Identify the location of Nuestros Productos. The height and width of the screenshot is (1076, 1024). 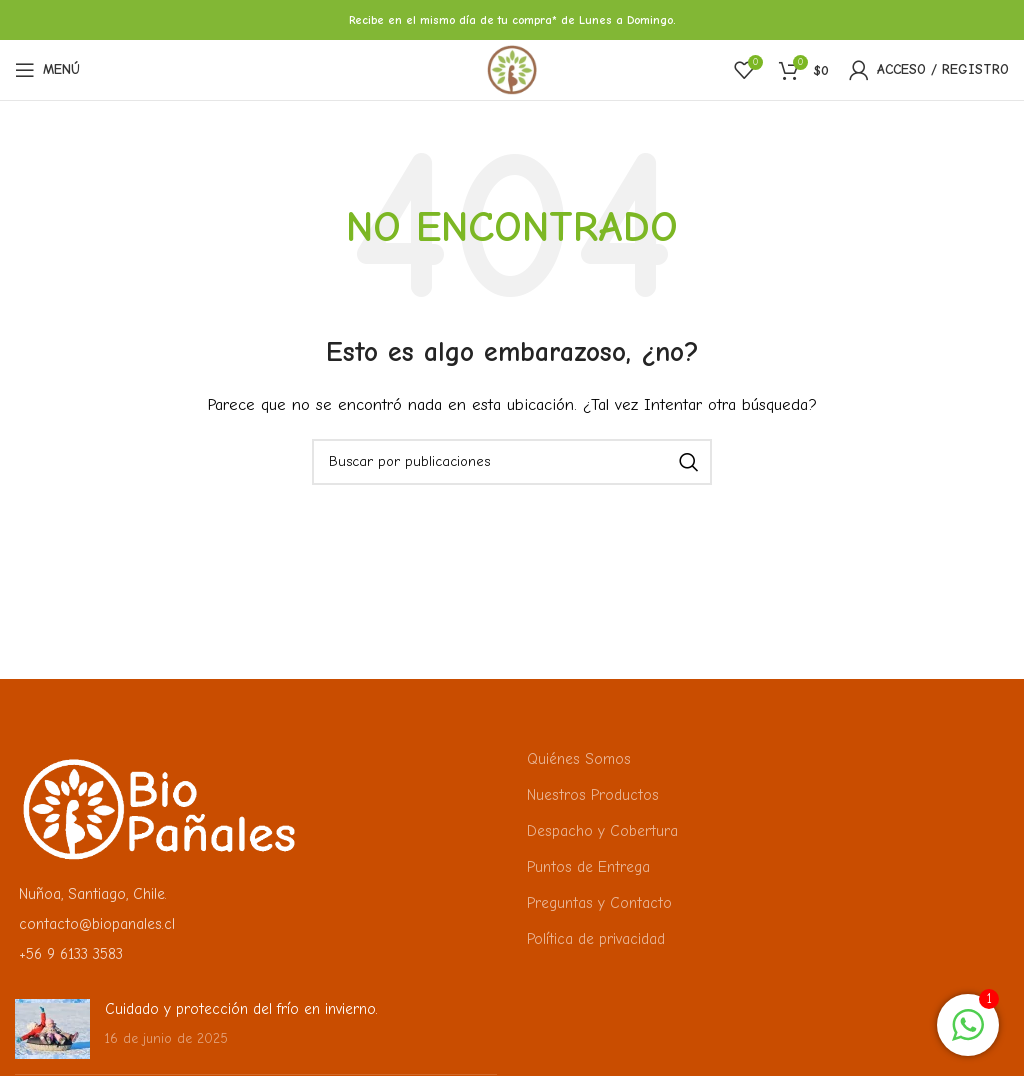
(593, 795).